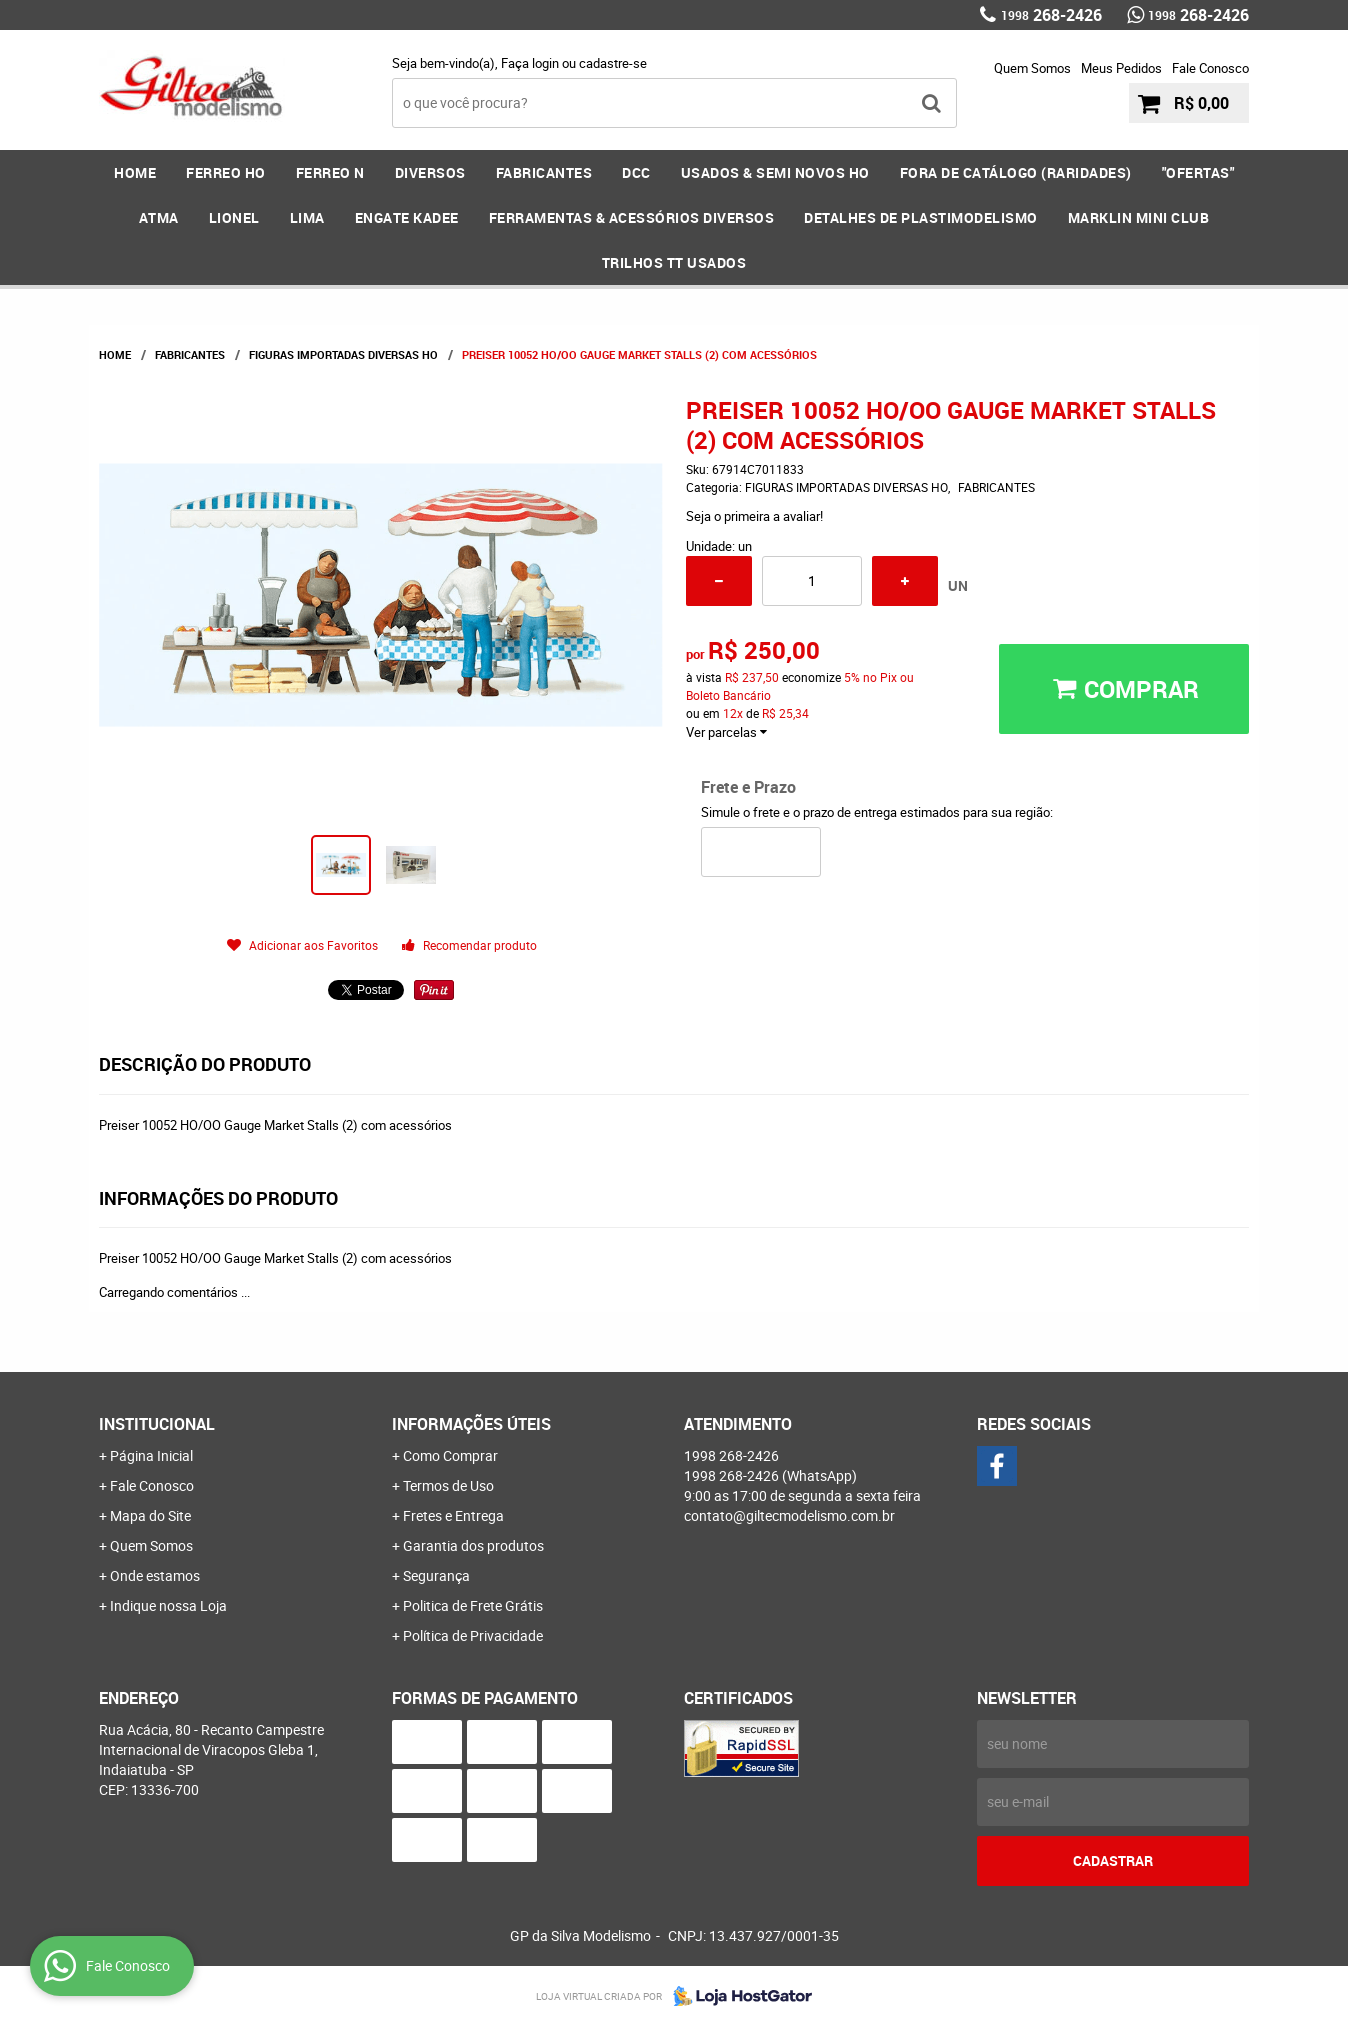 The height and width of the screenshot is (2026, 1348). Describe the element at coordinates (473, 1635) in the screenshot. I see `Política de Privacidade` at that location.